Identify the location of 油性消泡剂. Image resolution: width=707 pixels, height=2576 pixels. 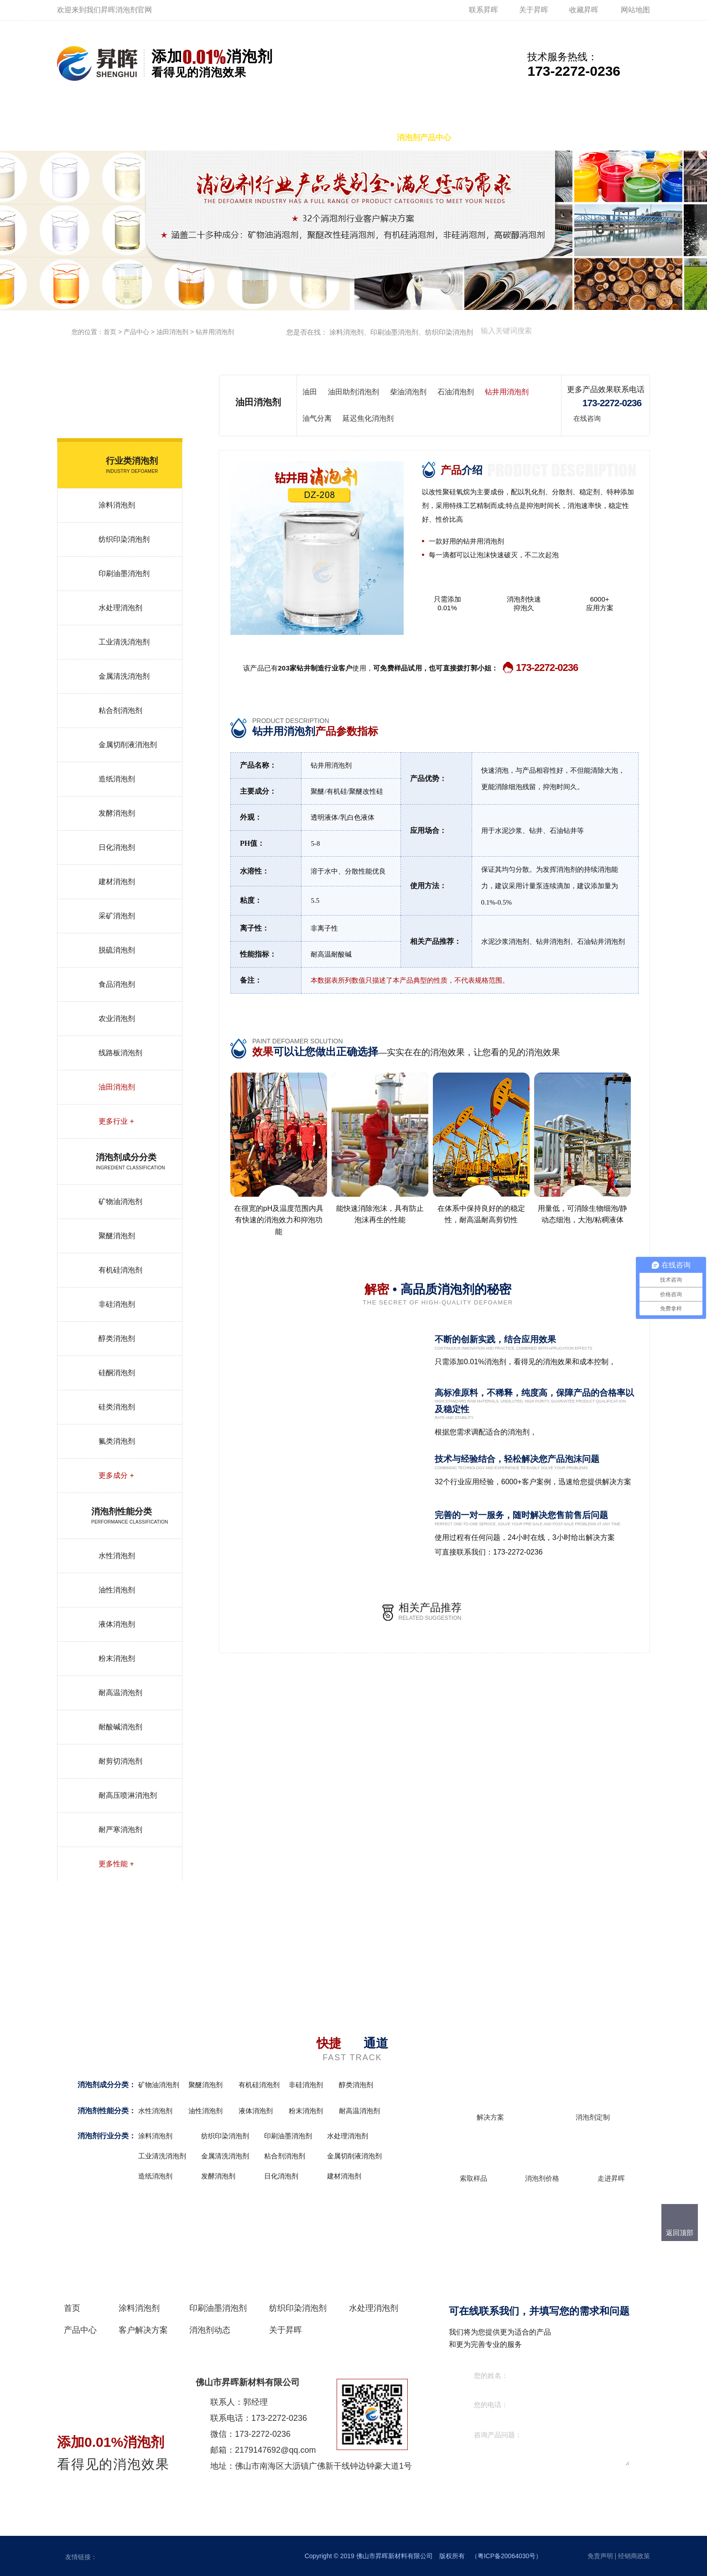
(117, 1590).